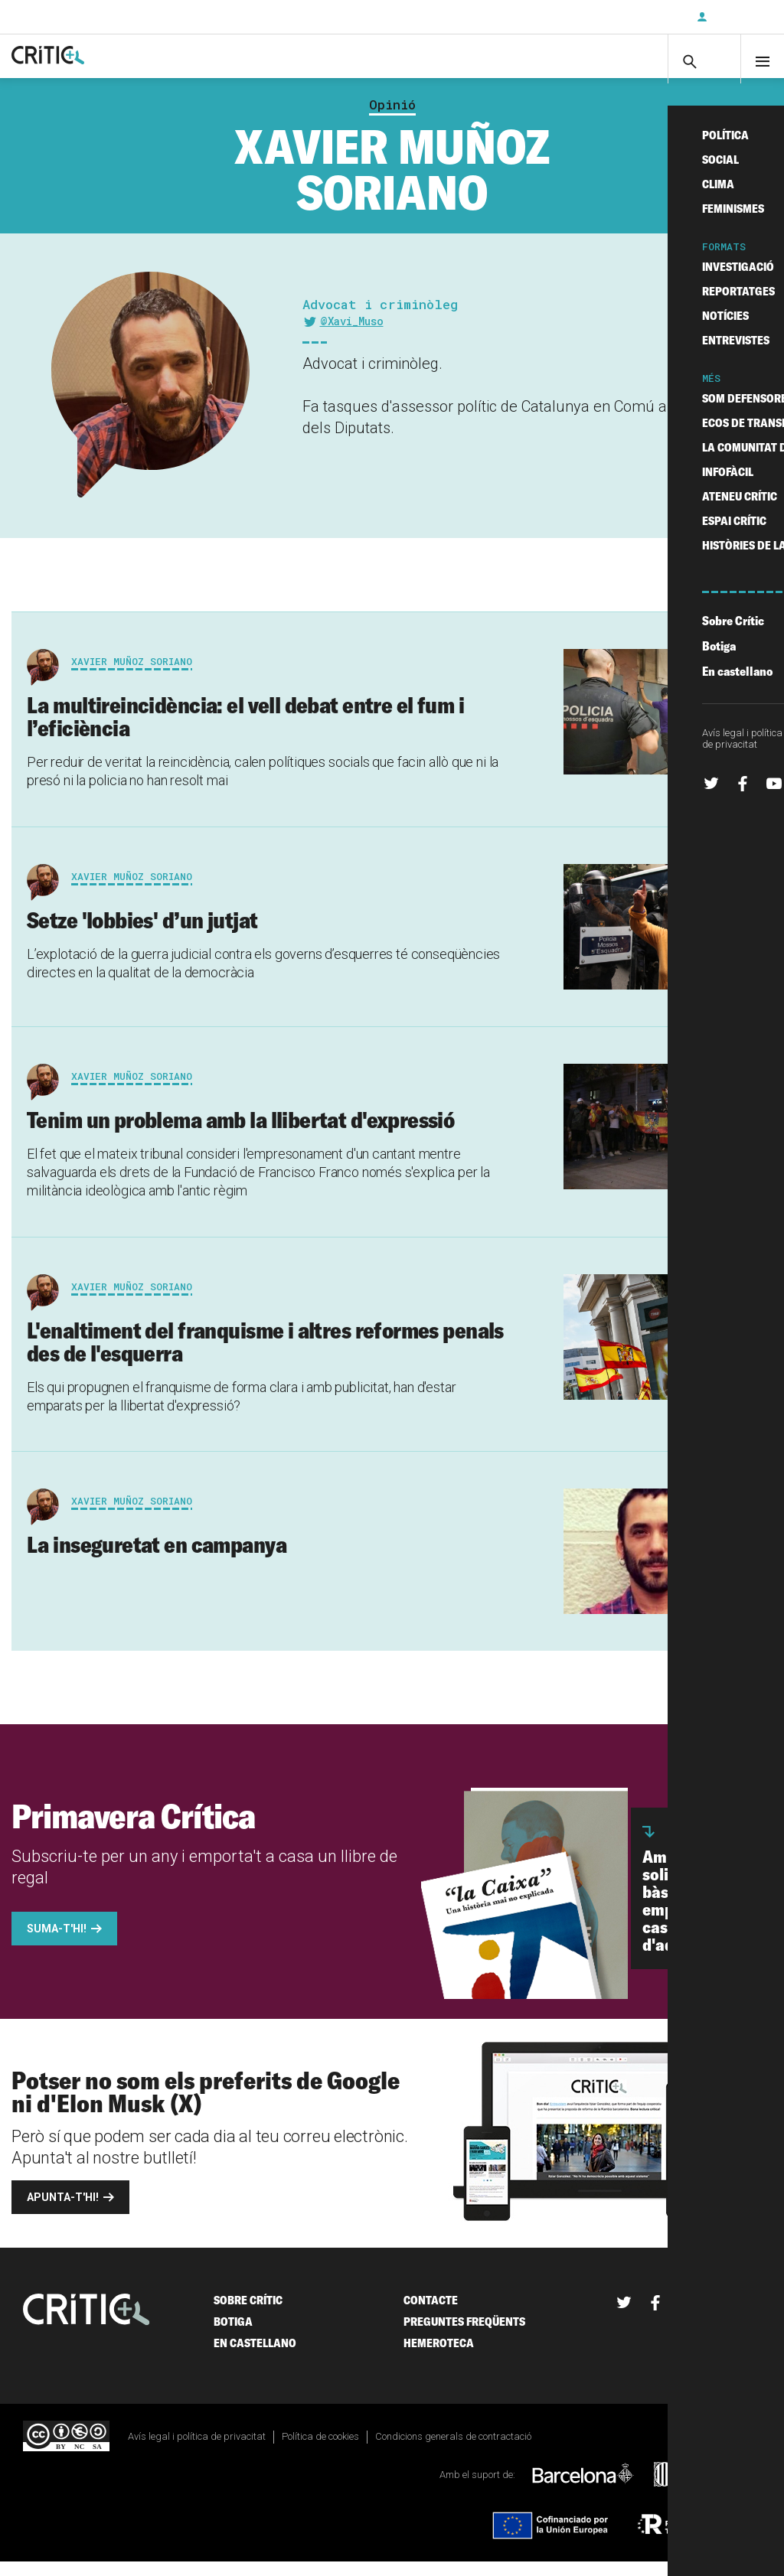  I want to click on La multireincidència: el vell debat entre el fum i l’eficiència, so click(245, 731).